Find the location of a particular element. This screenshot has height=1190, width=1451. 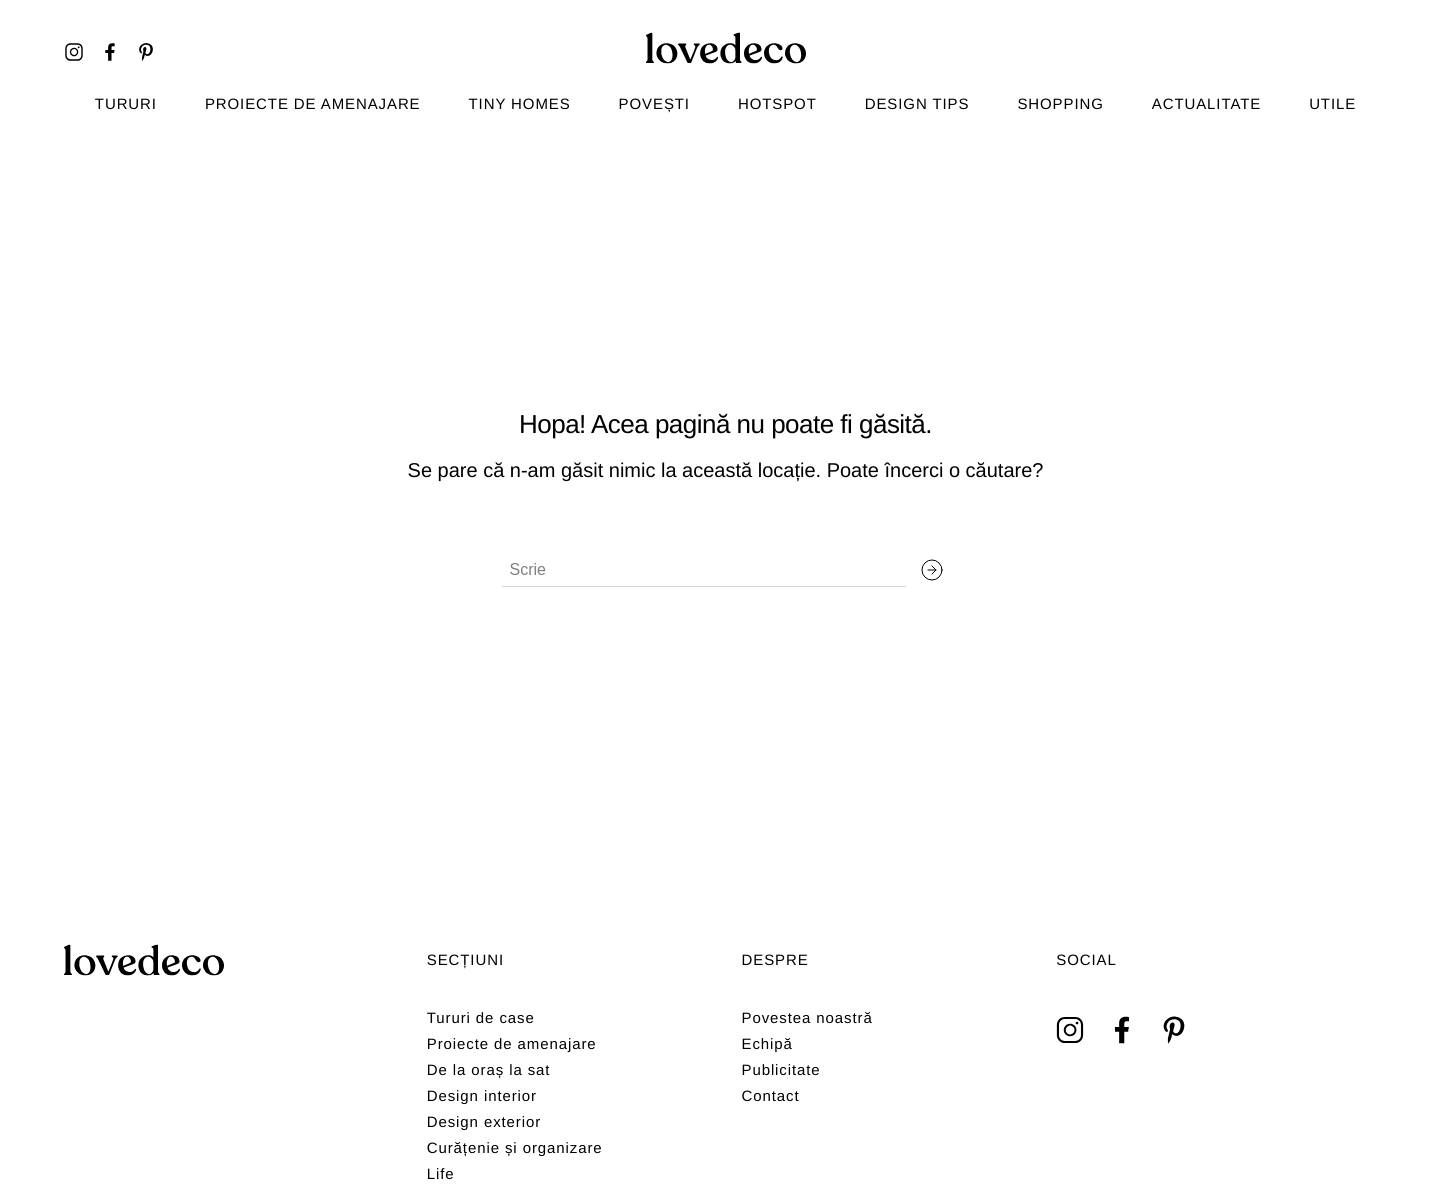

Shopping is located at coordinates (1060, 104).